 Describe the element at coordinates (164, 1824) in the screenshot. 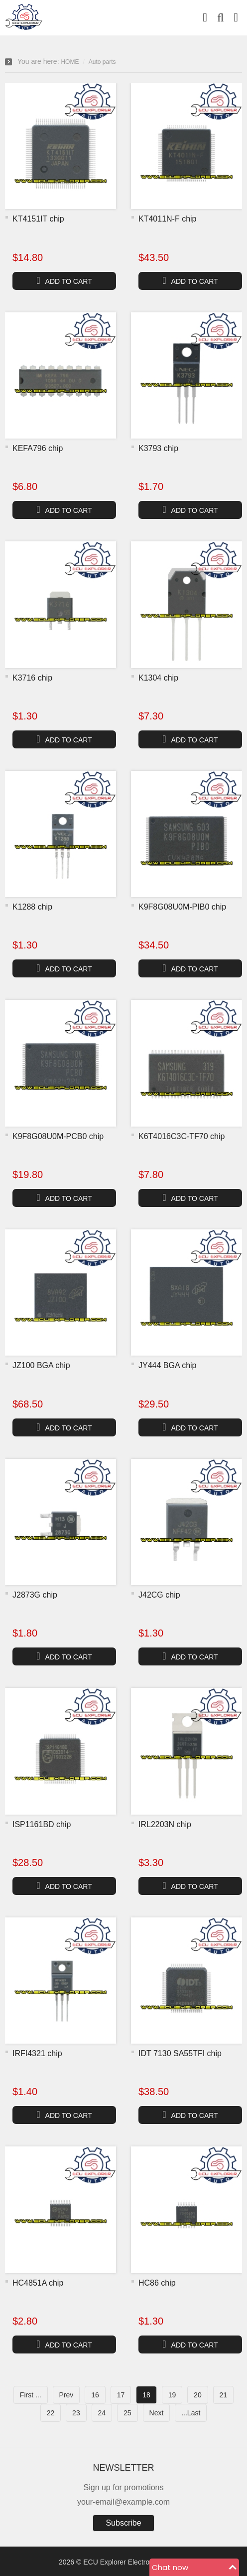

I see `IRL2203N chip` at that location.